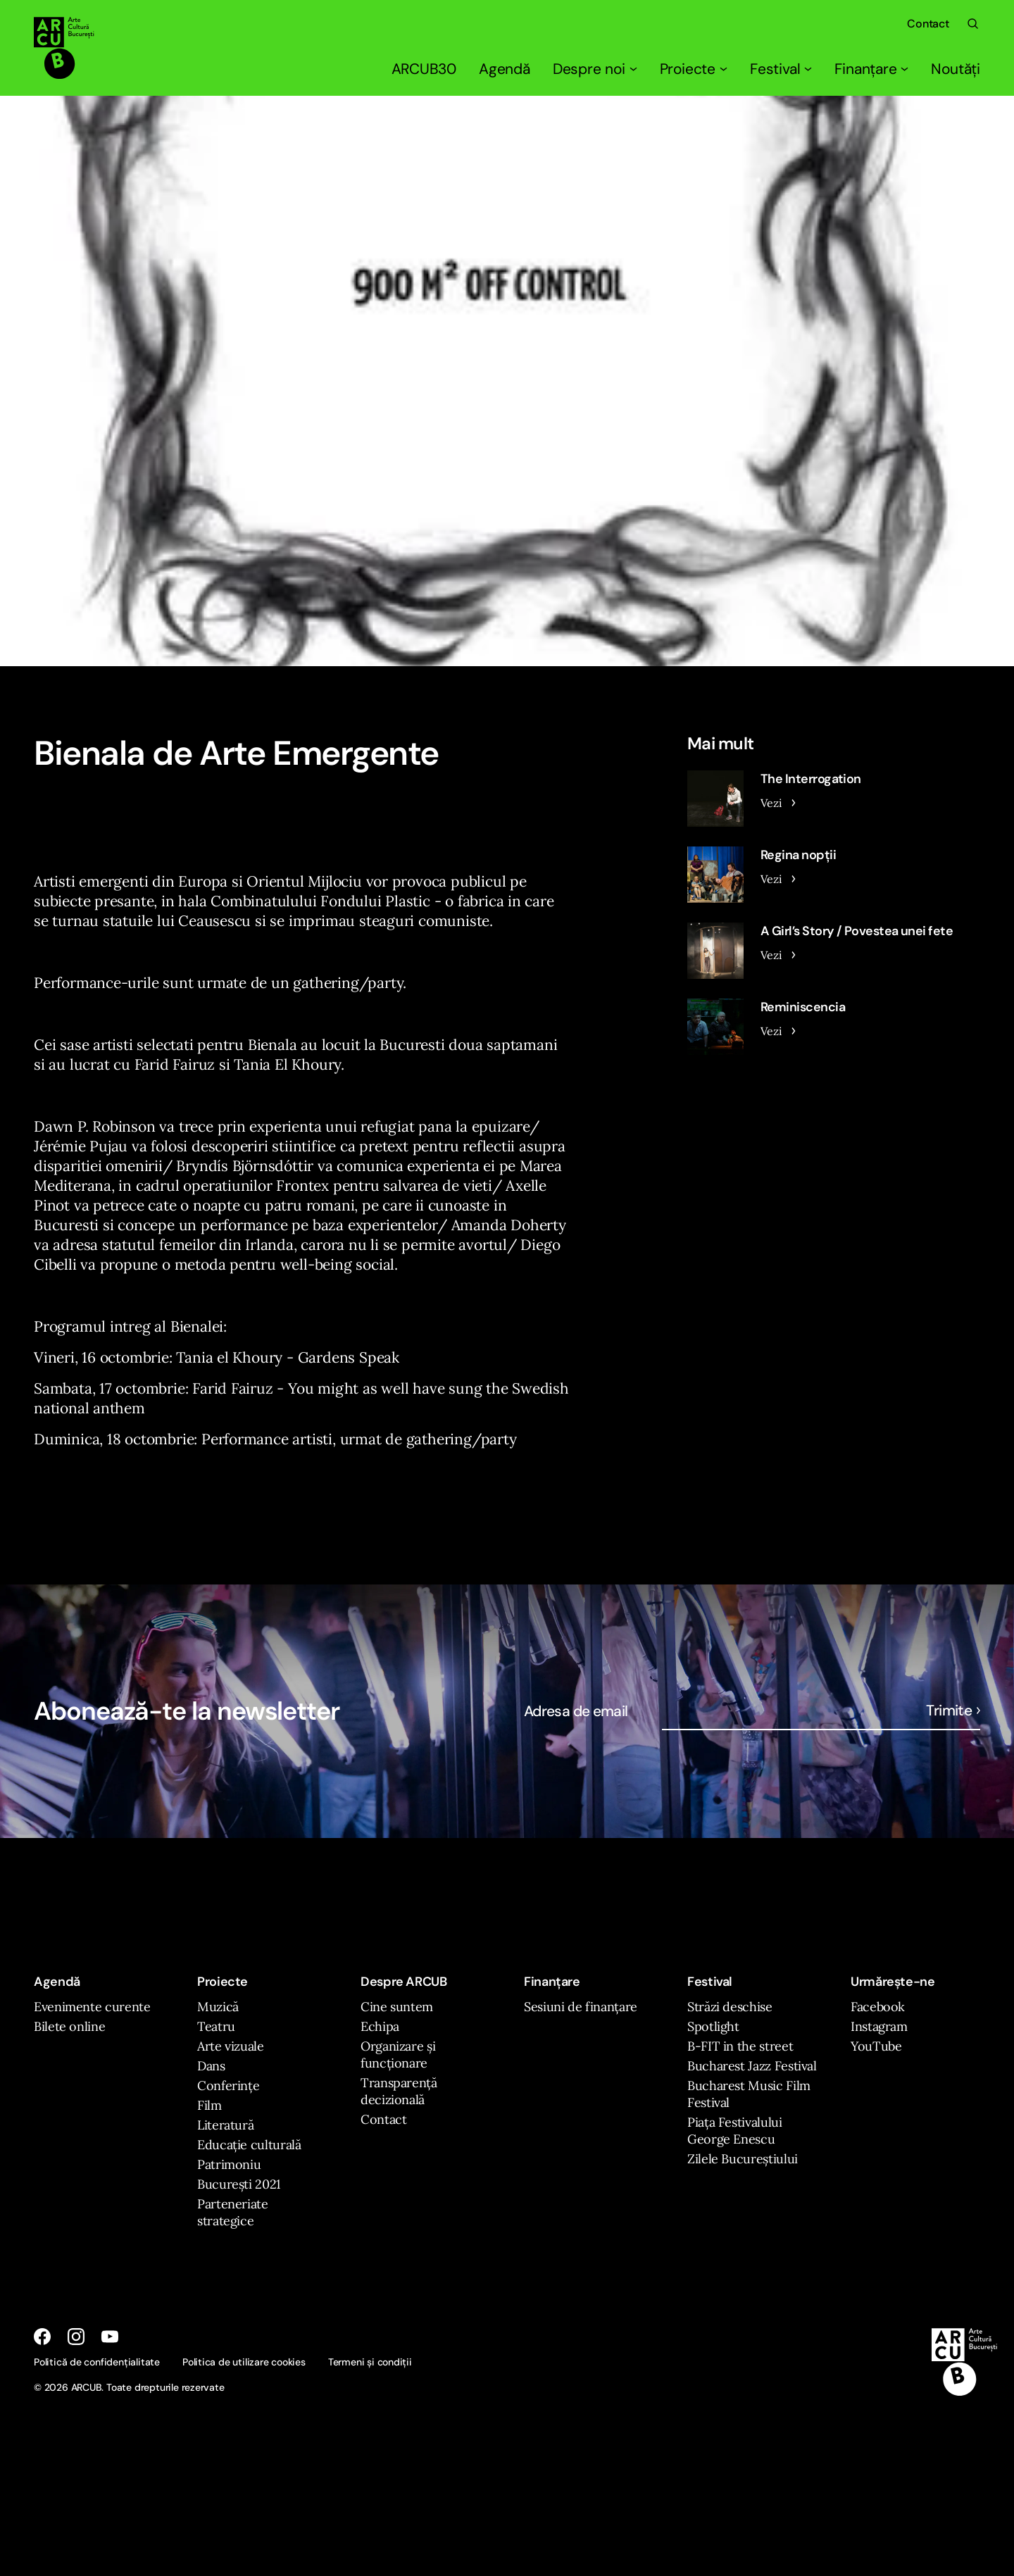 This screenshot has height=2576, width=1014. What do you see at coordinates (230, 2046) in the screenshot?
I see `Arte vizuale` at bounding box center [230, 2046].